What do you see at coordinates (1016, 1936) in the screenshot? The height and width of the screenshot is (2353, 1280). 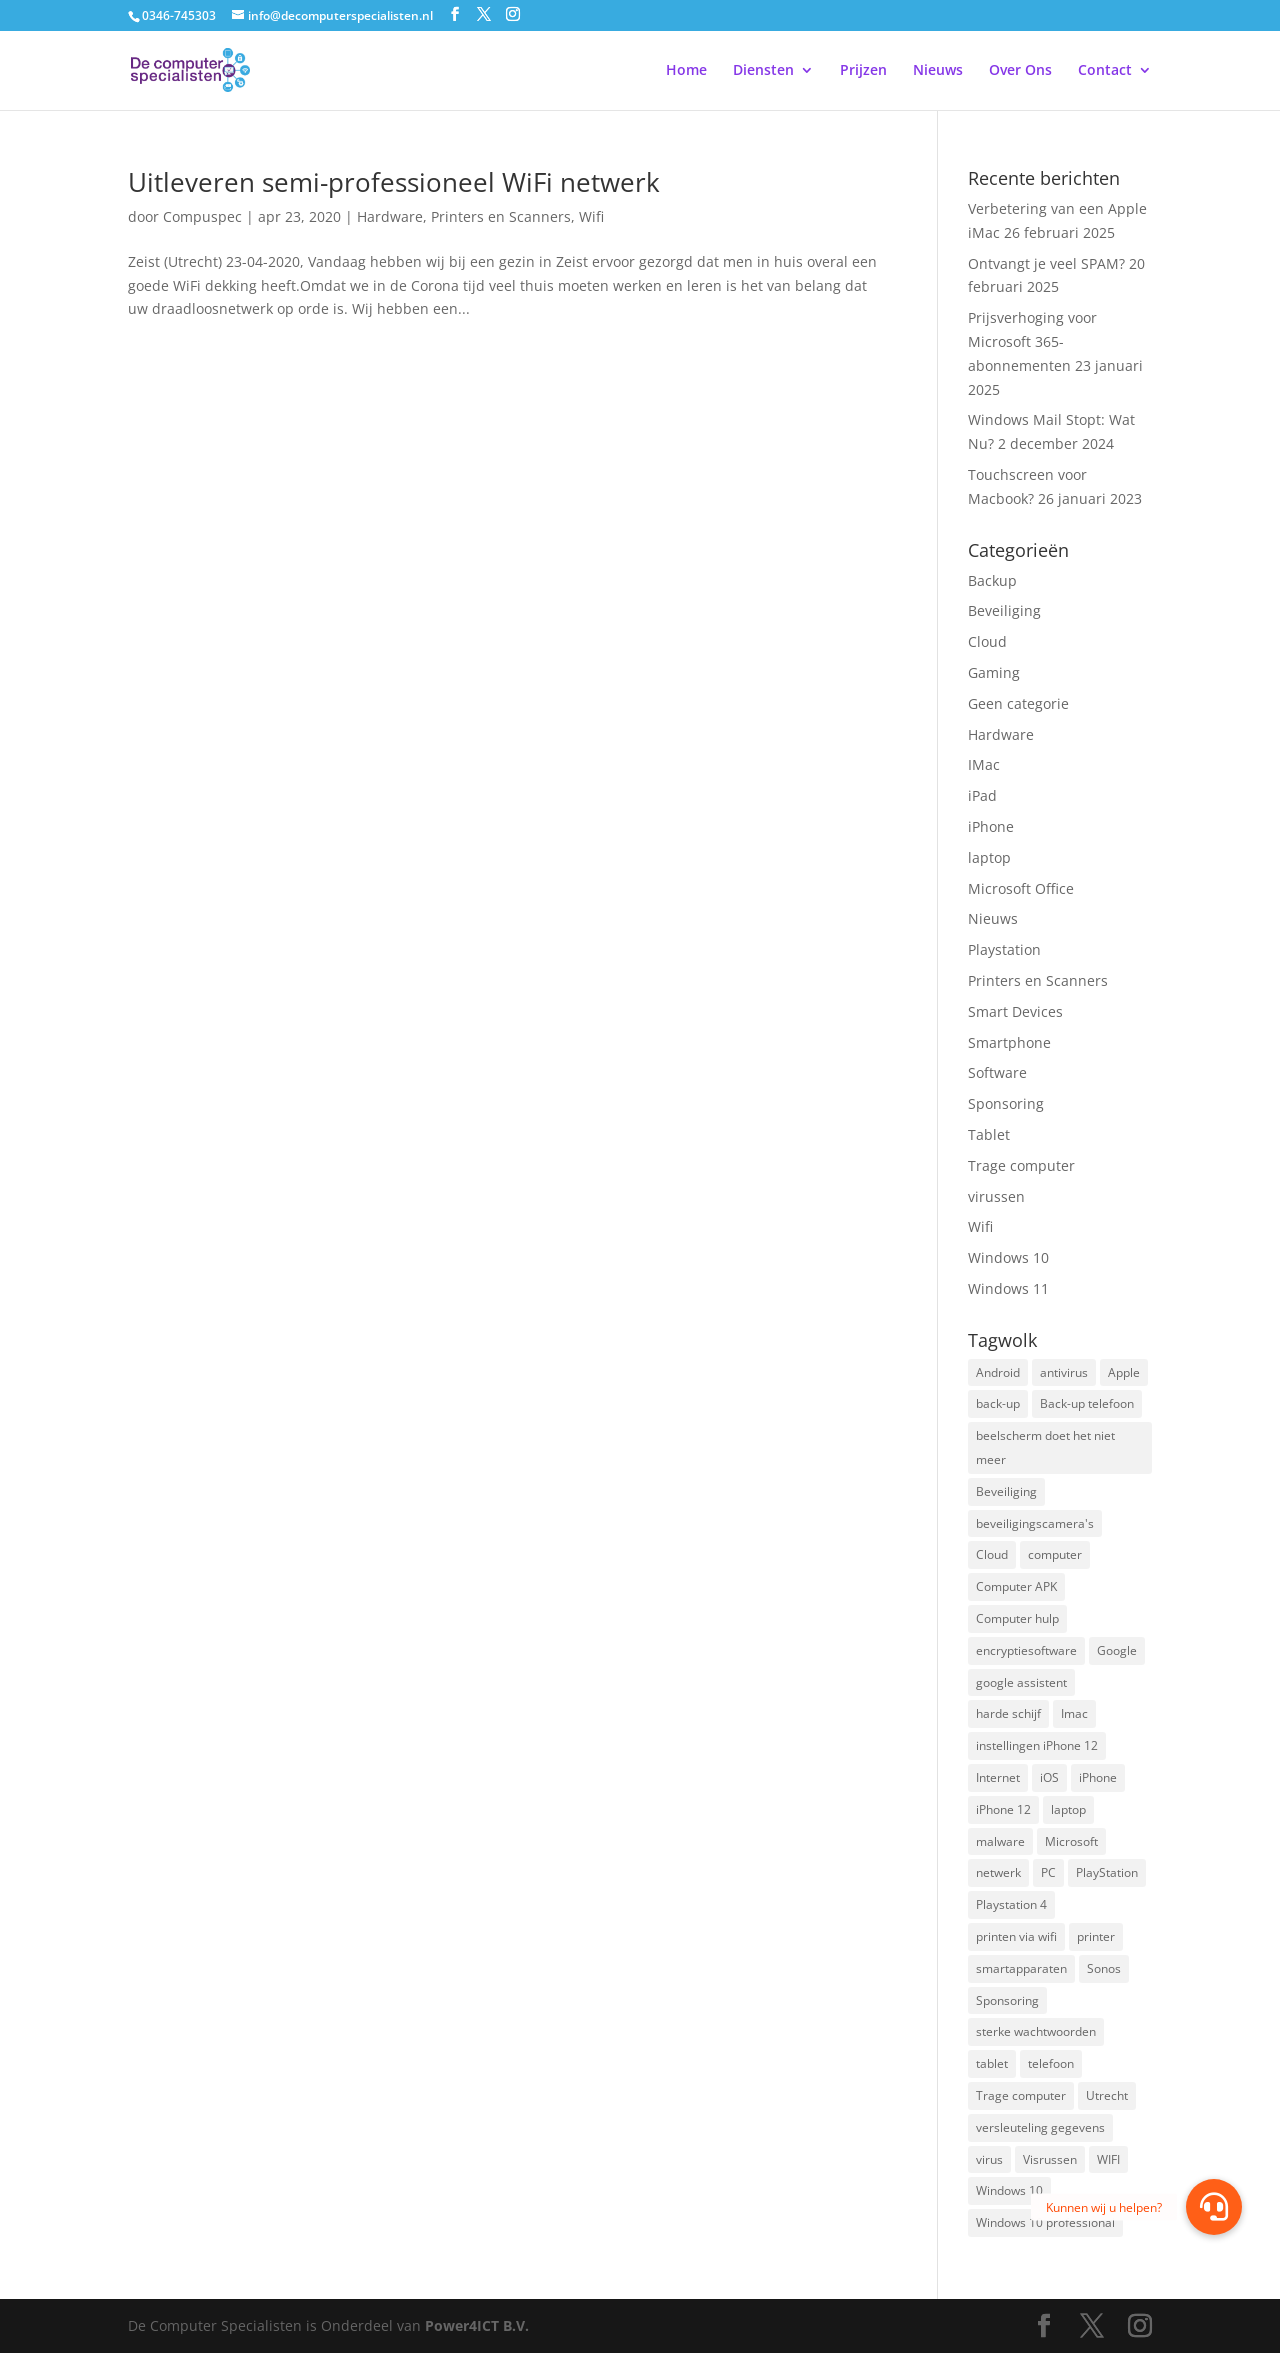 I see `printen via wifi [printen via wifi (2 items)]` at bounding box center [1016, 1936].